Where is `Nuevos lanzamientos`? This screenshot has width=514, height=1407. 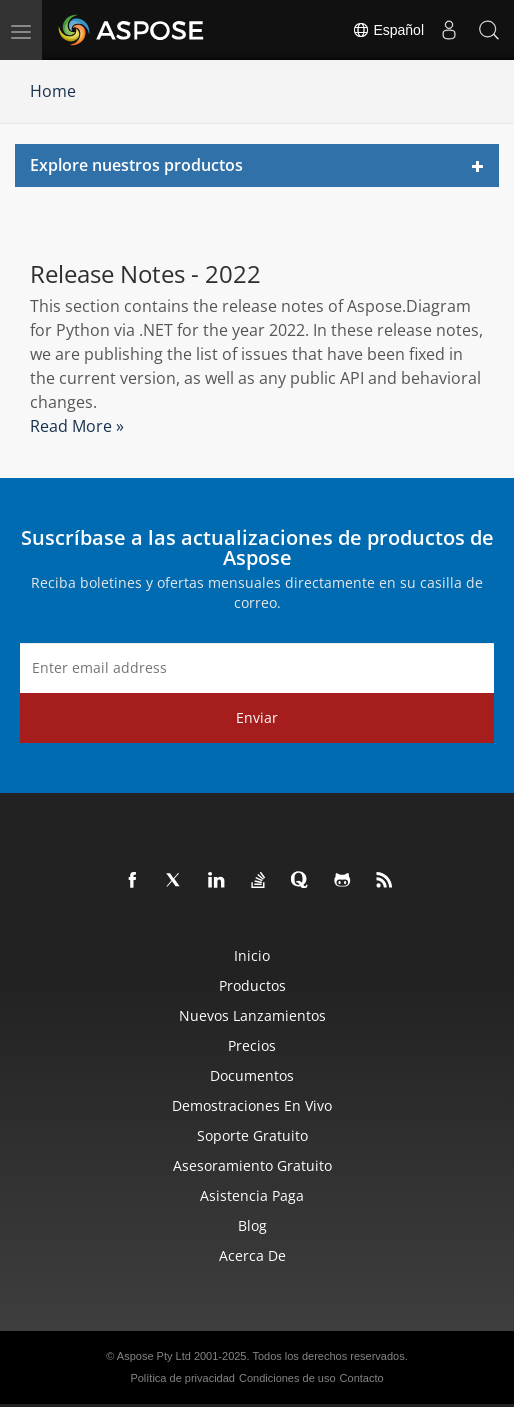
Nuevos lanzamientos is located at coordinates (252, 1015).